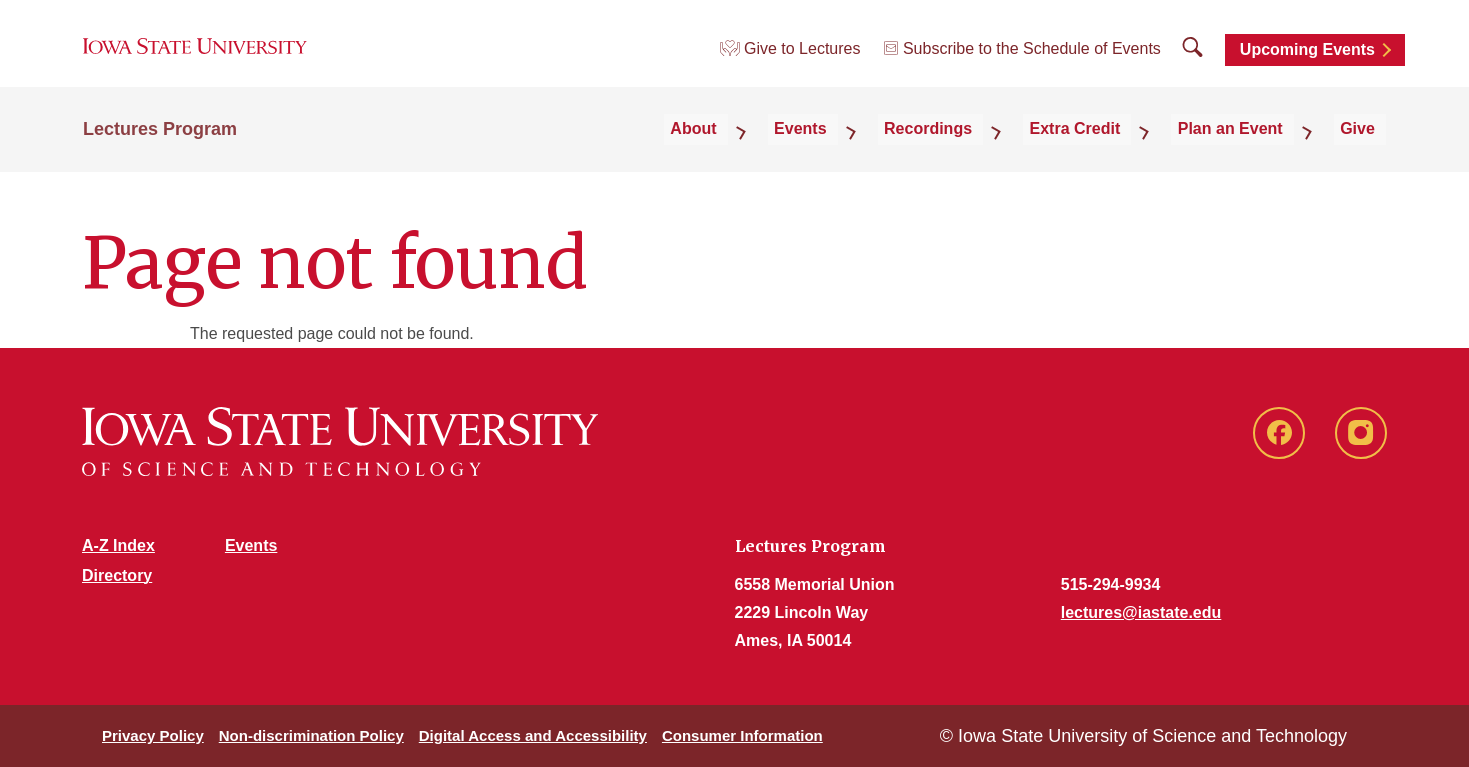 The height and width of the screenshot is (767, 1469). I want to click on Upcoming Events, so click(1307, 62).